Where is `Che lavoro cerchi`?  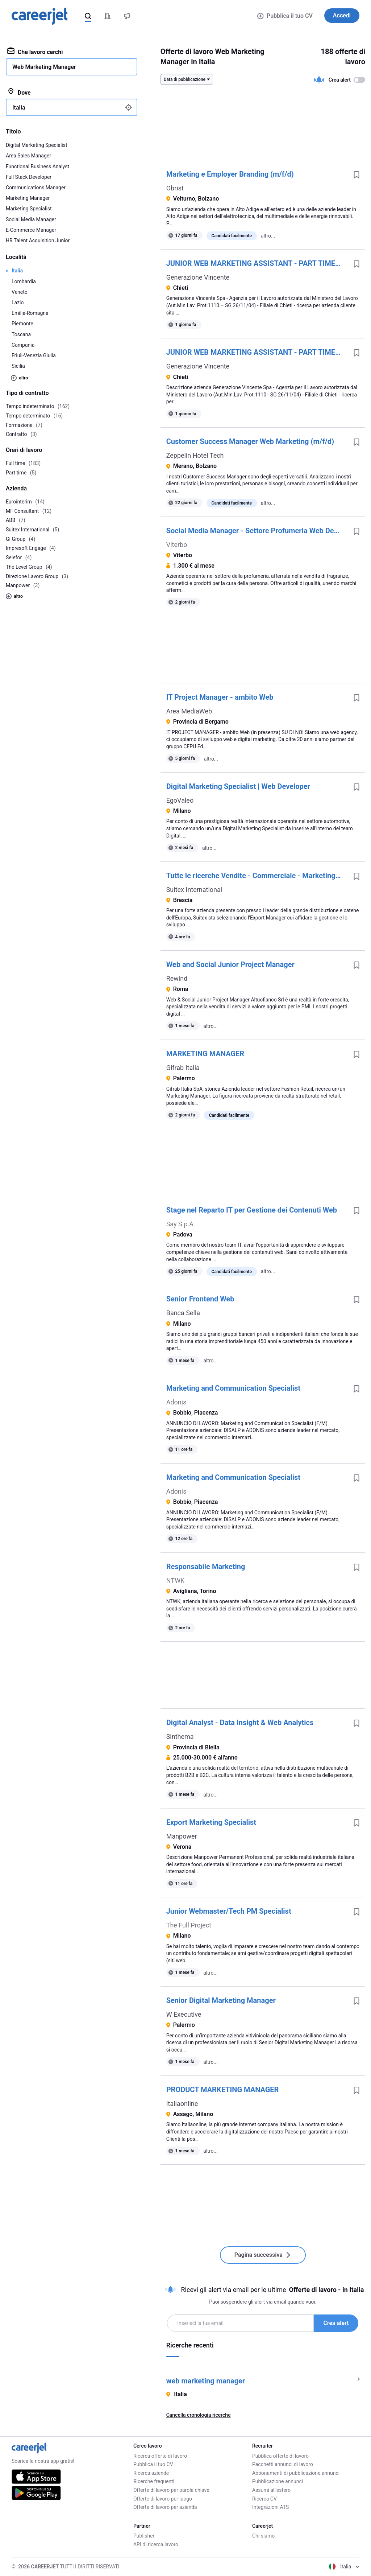
Che lavoro cerchi is located at coordinates (35, 51).